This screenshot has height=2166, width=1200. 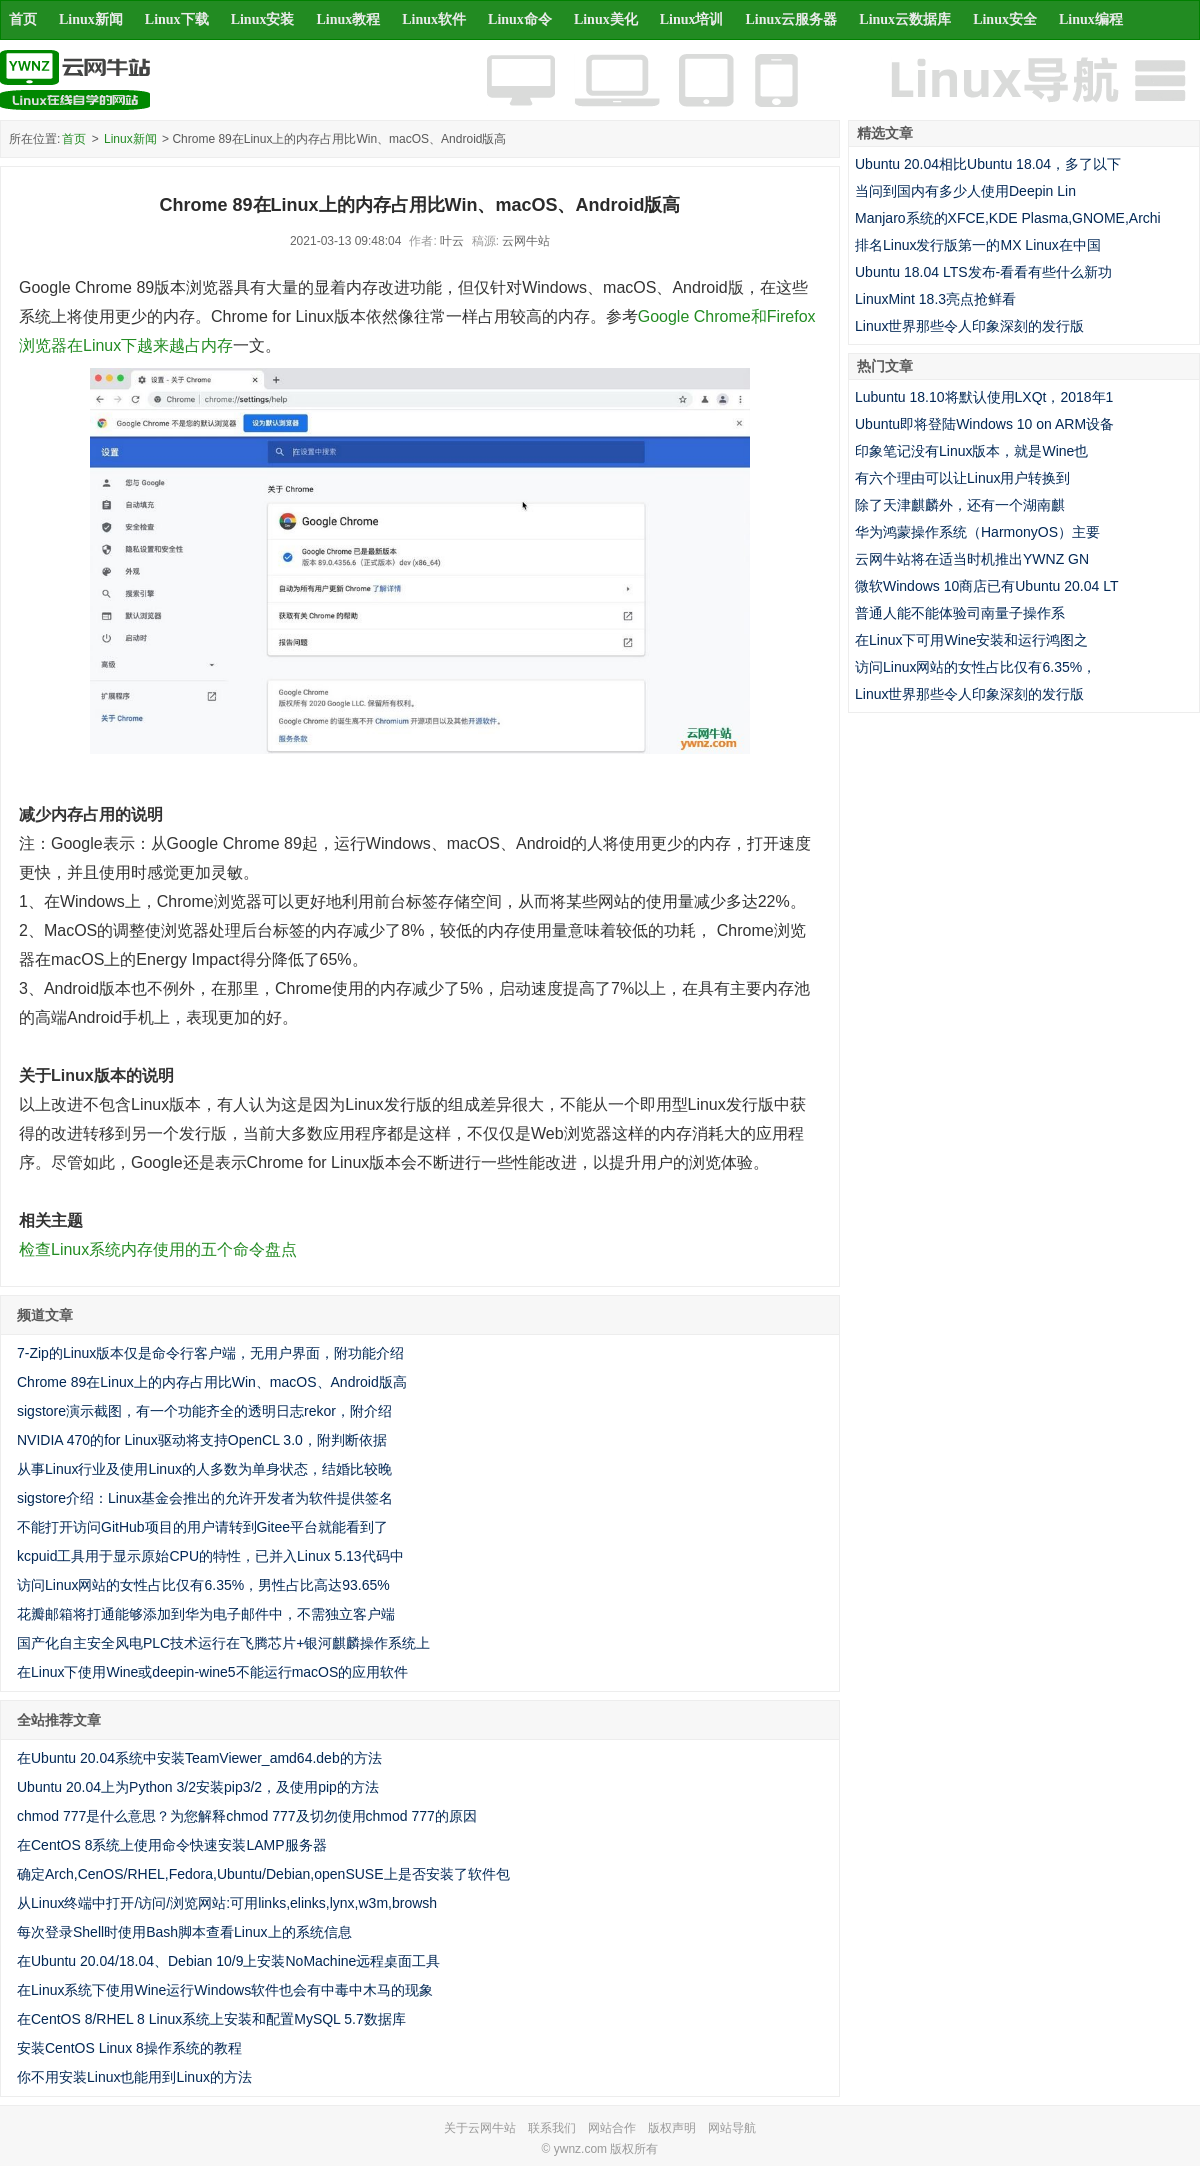 What do you see at coordinates (960, 505) in the screenshot?
I see `除了天津麒麟外，还有一个湖南麒` at bounding box center [960, 505].